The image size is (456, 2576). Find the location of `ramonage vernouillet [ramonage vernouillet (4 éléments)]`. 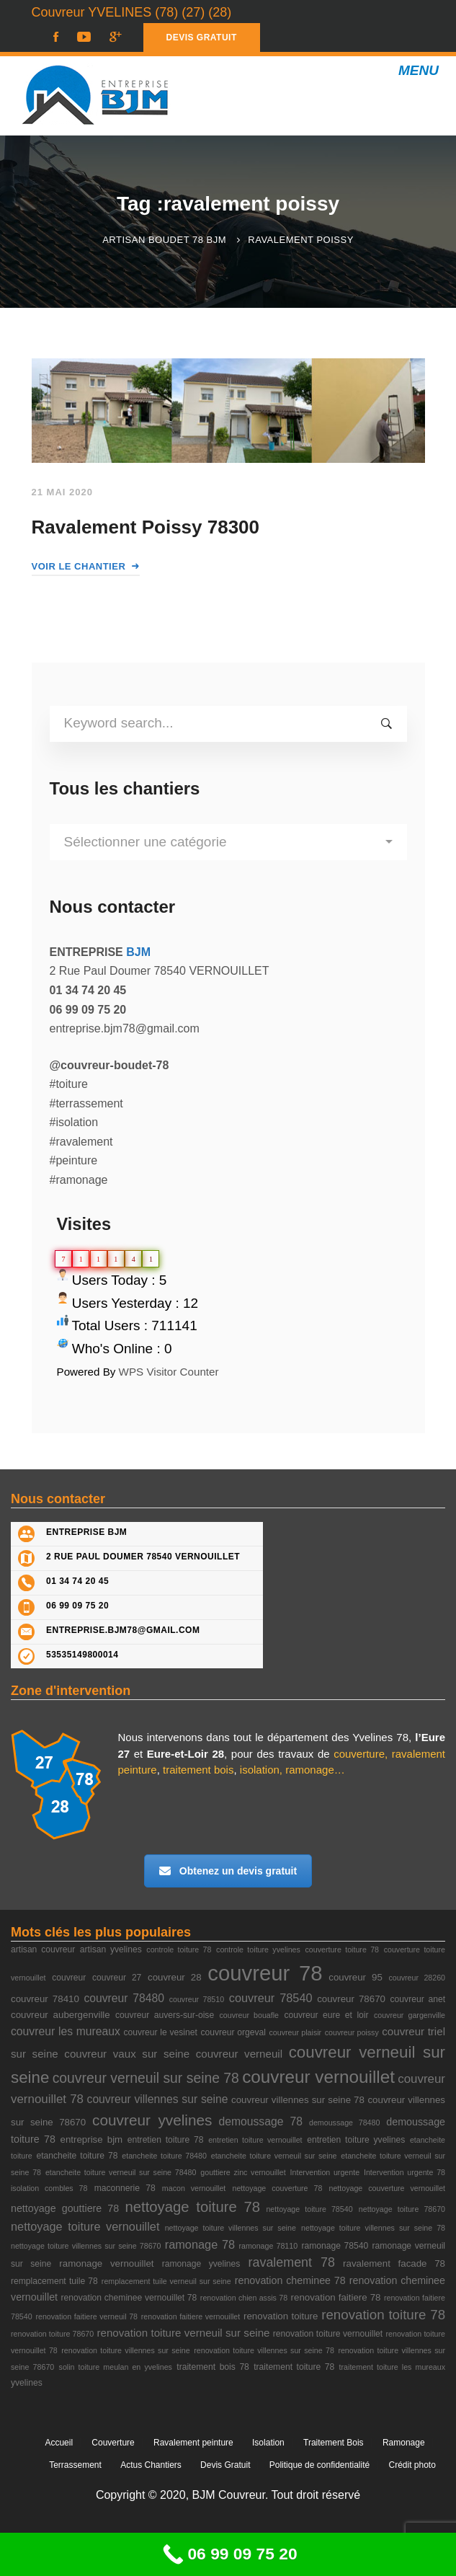

ramonage vernouillet [ramonage vernouillet (4 éléments)] is located at coordinates (106, 2263).